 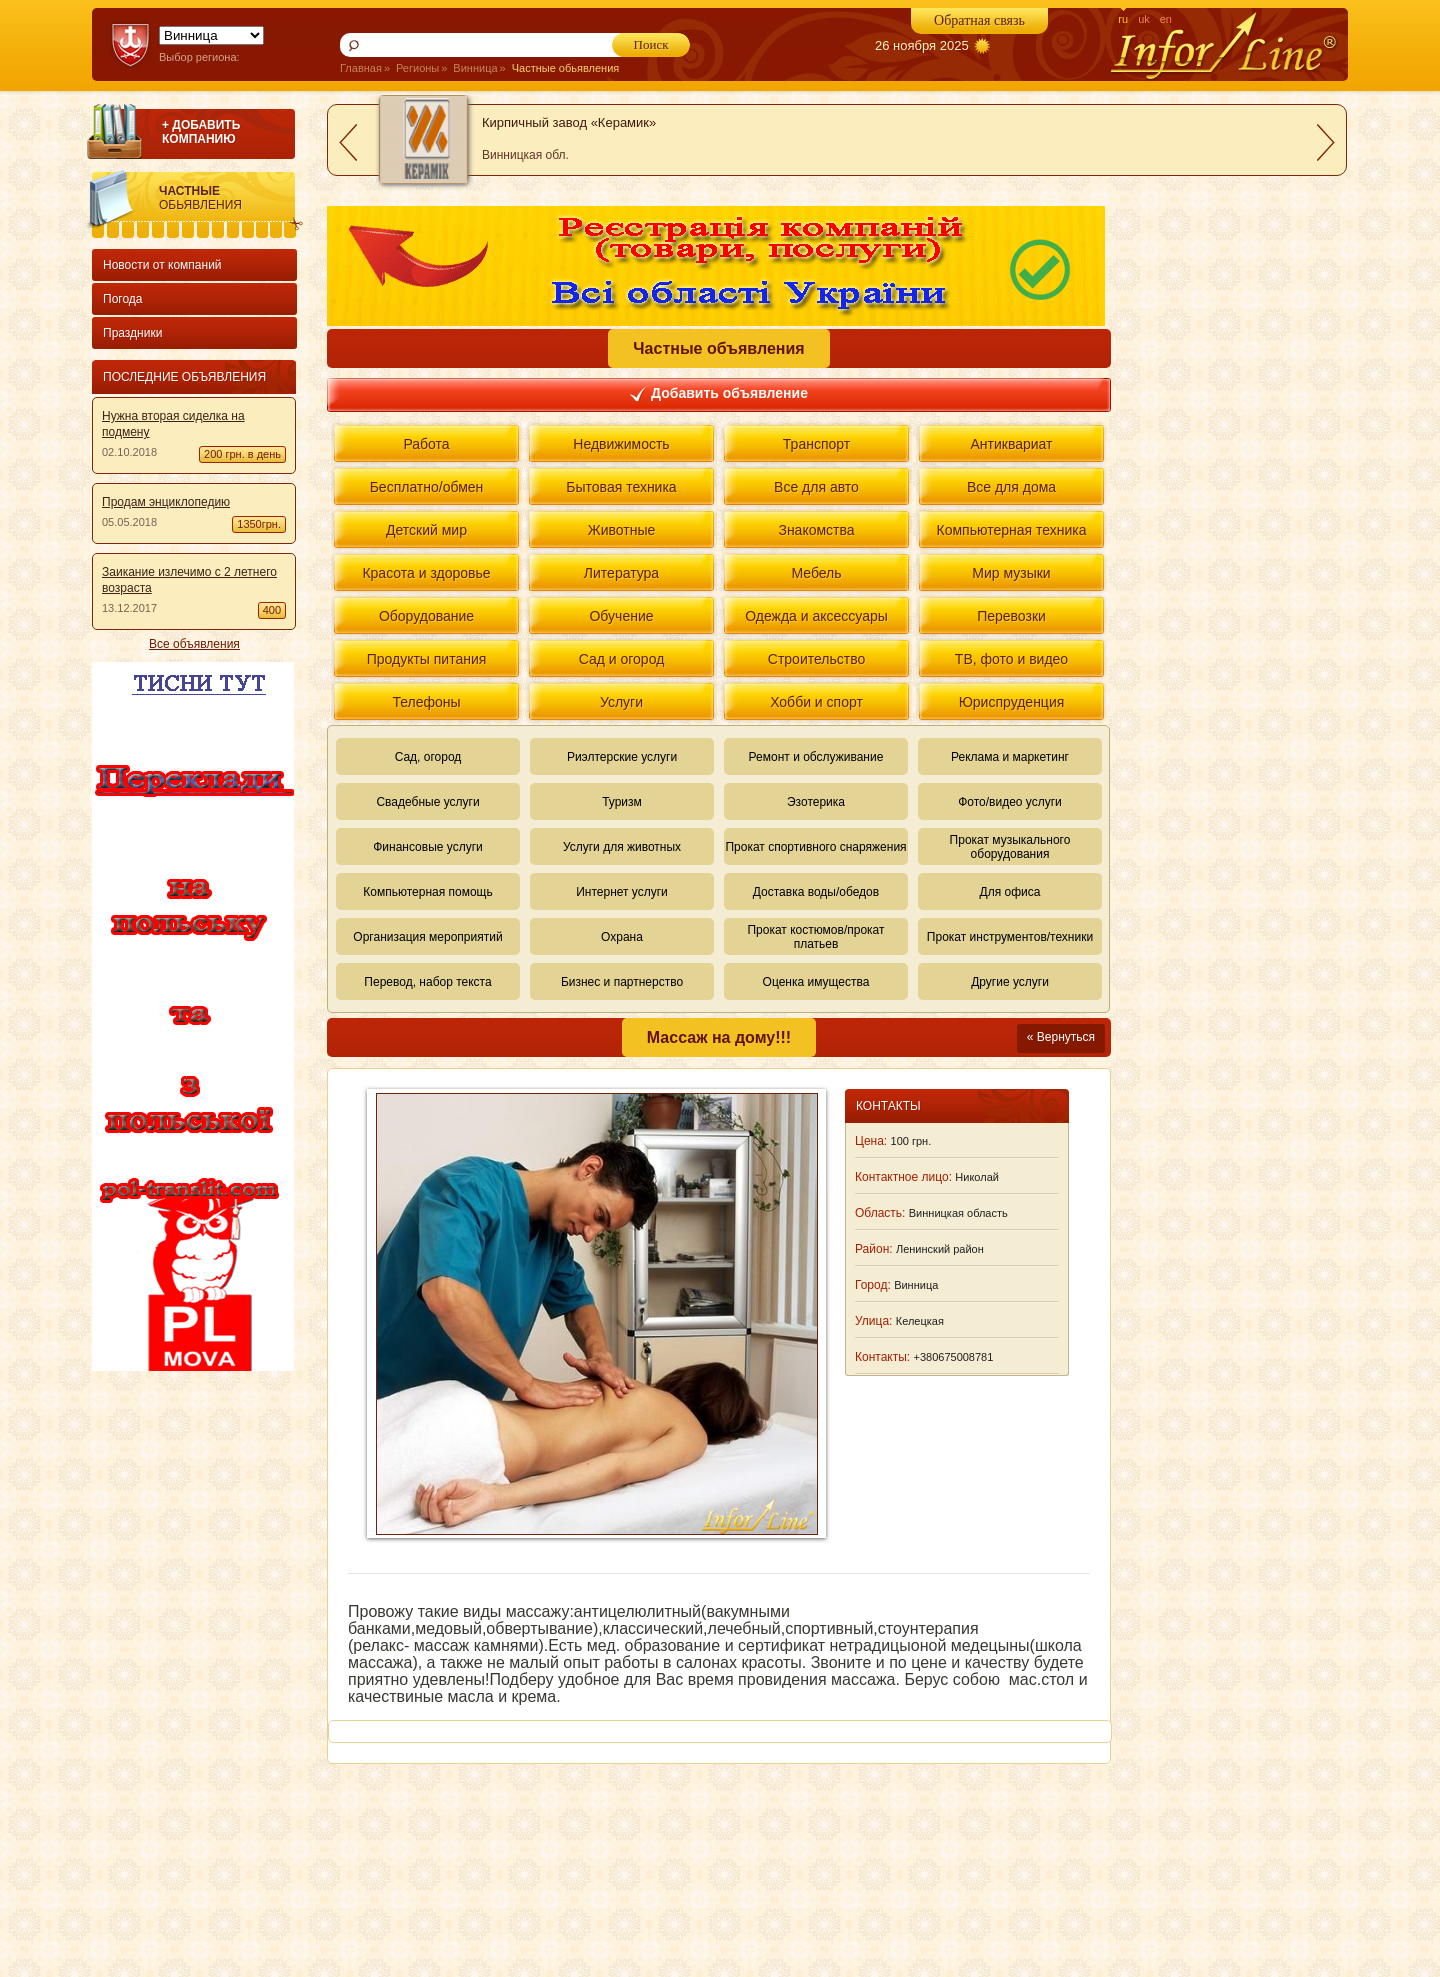 I want to click on Частные, so click(x=231, y=198).